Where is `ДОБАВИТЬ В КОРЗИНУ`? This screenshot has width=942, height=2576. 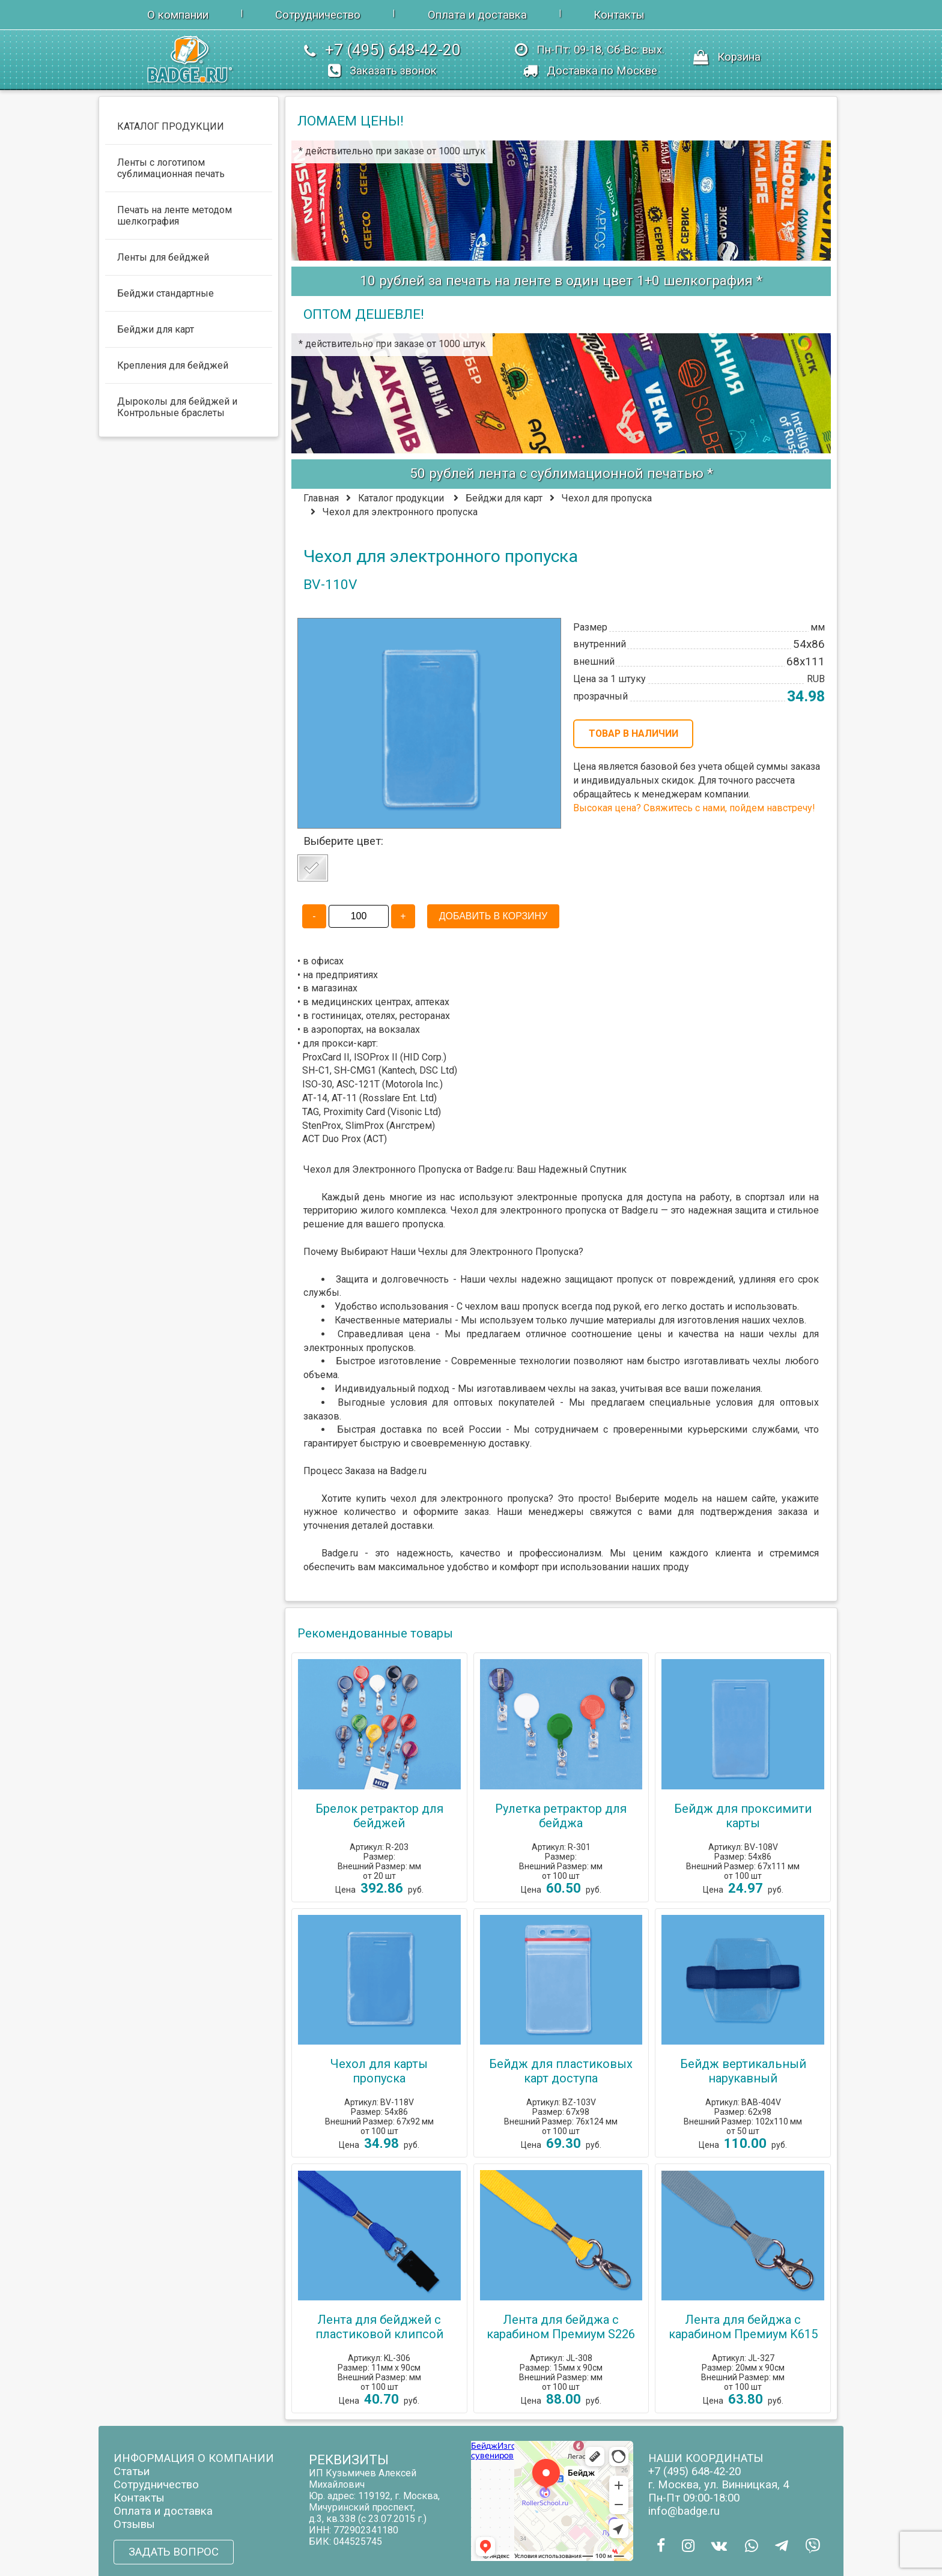 ДОБАВИТЬ В КОРЗИНУ is located at coordinates (493, 916).